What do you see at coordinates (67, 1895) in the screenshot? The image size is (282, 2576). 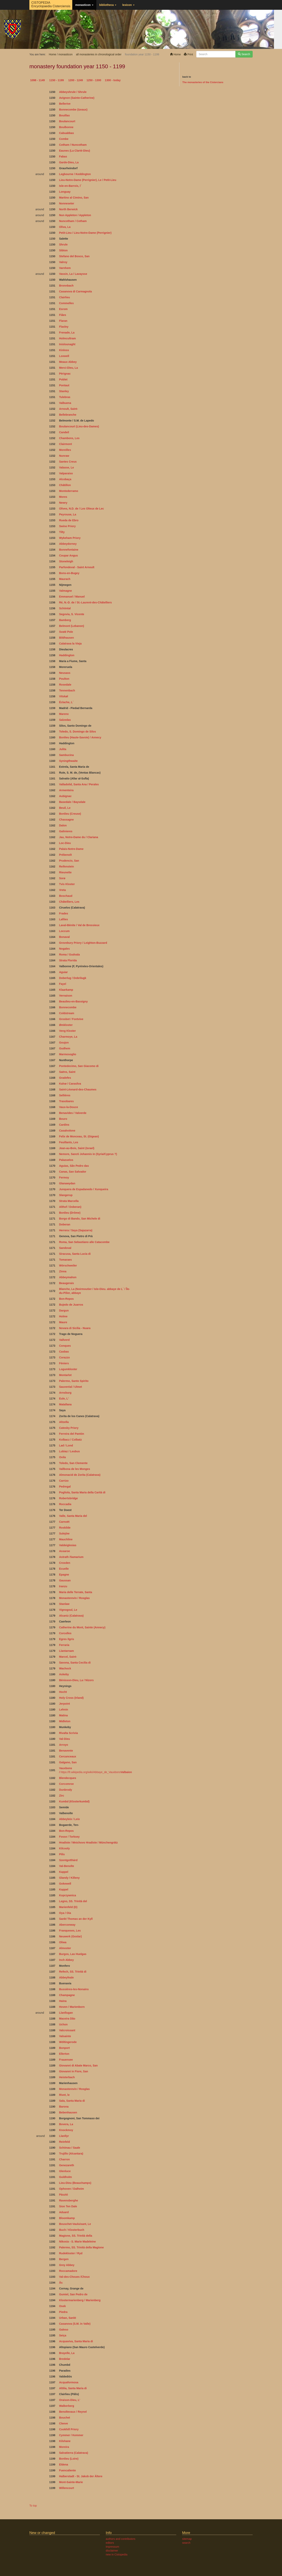 I see `Koprzywnica` at bounding box center [67, 1895].